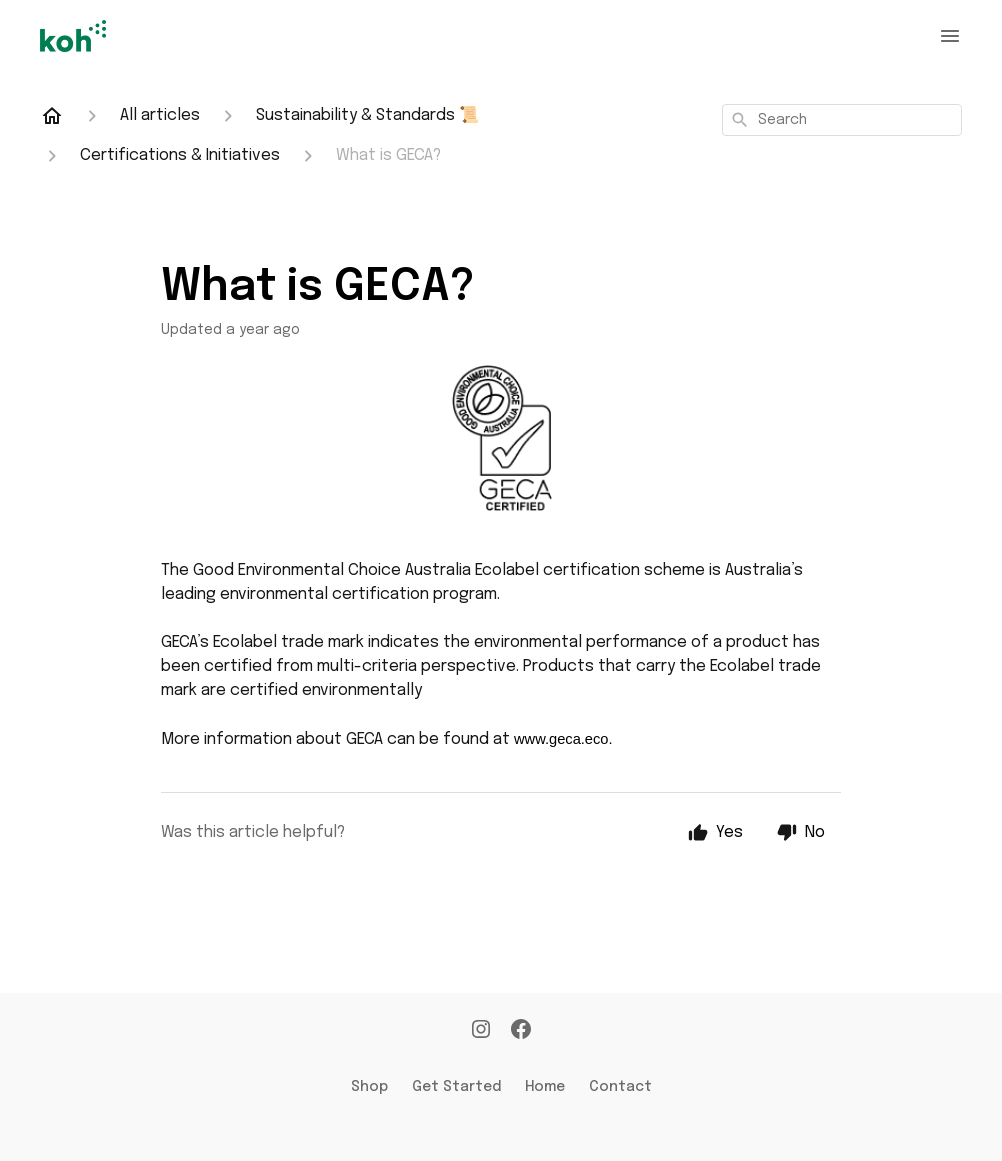 The image size is (1002, 1161). I want to click on Home, so click(545, 1087).